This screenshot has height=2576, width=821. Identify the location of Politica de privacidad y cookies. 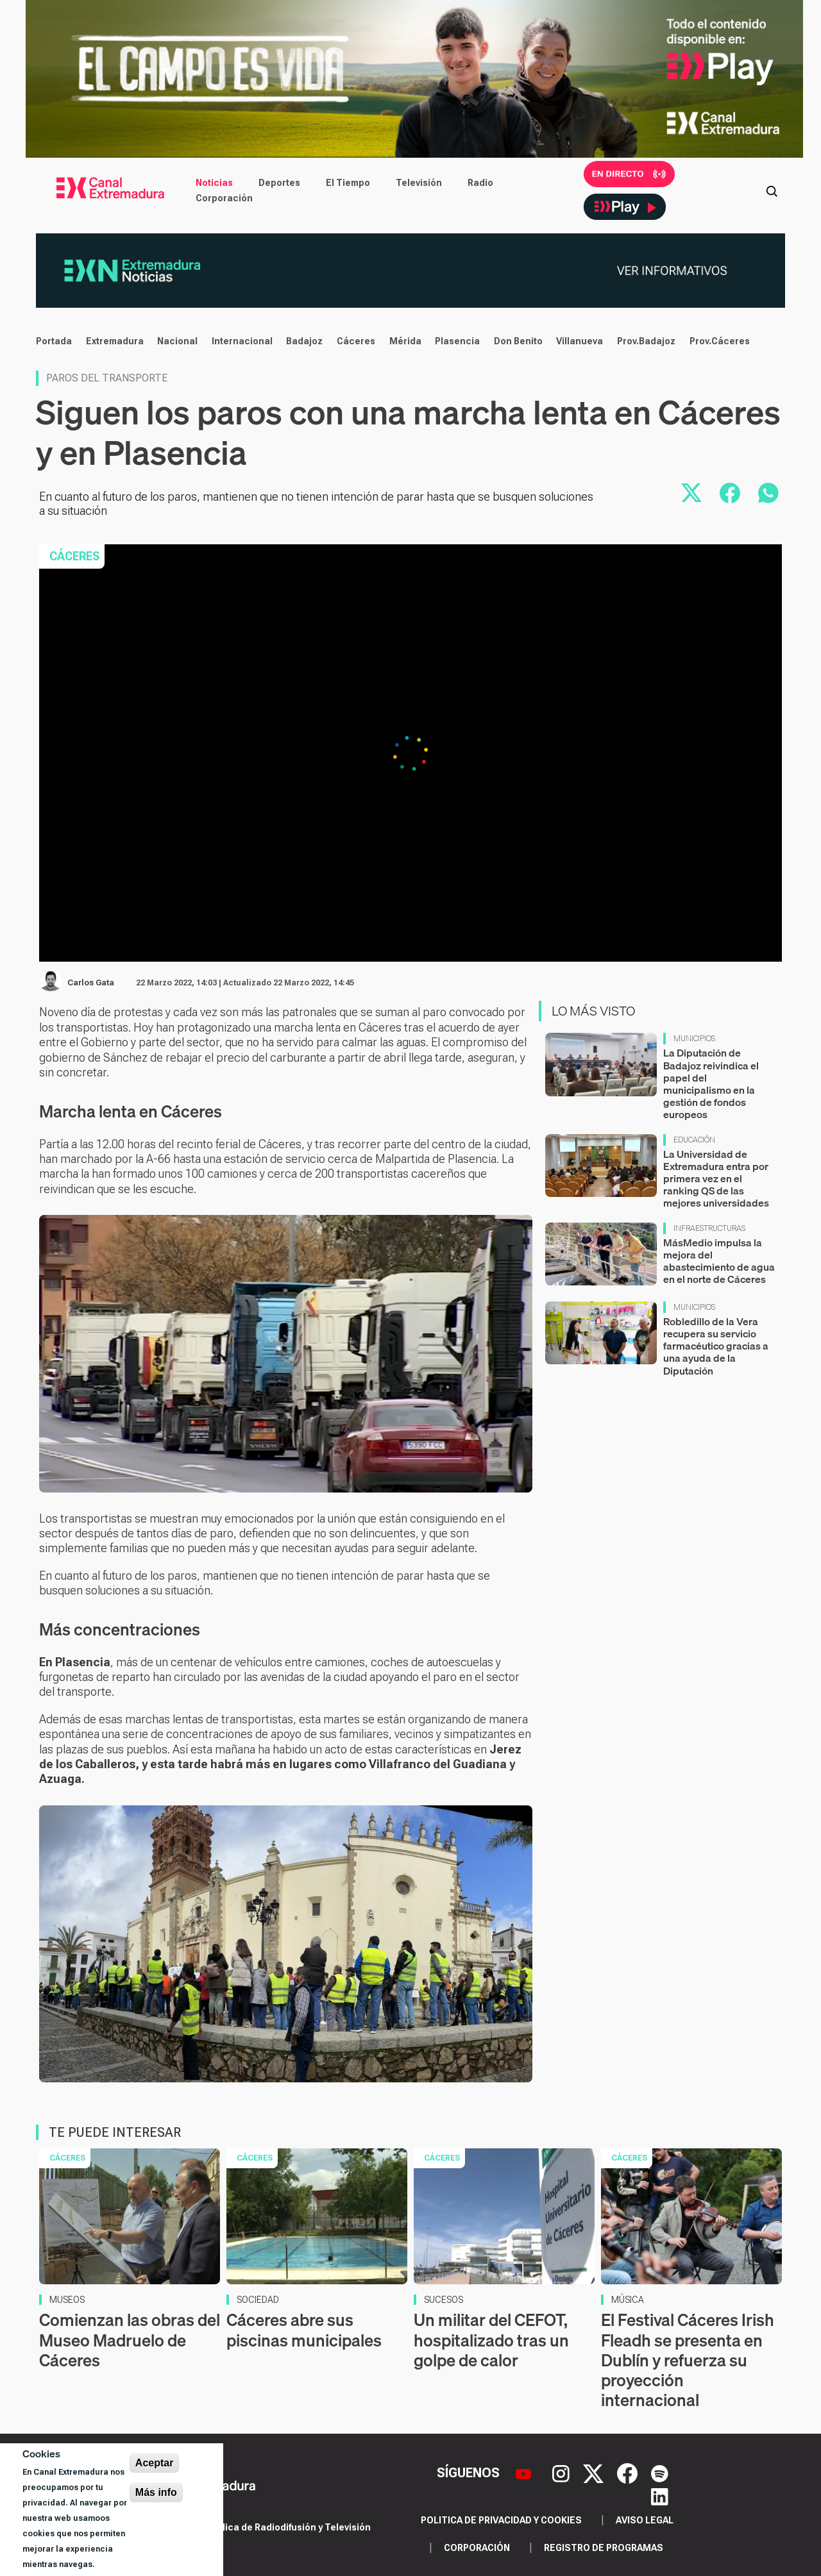
(501, 2520).